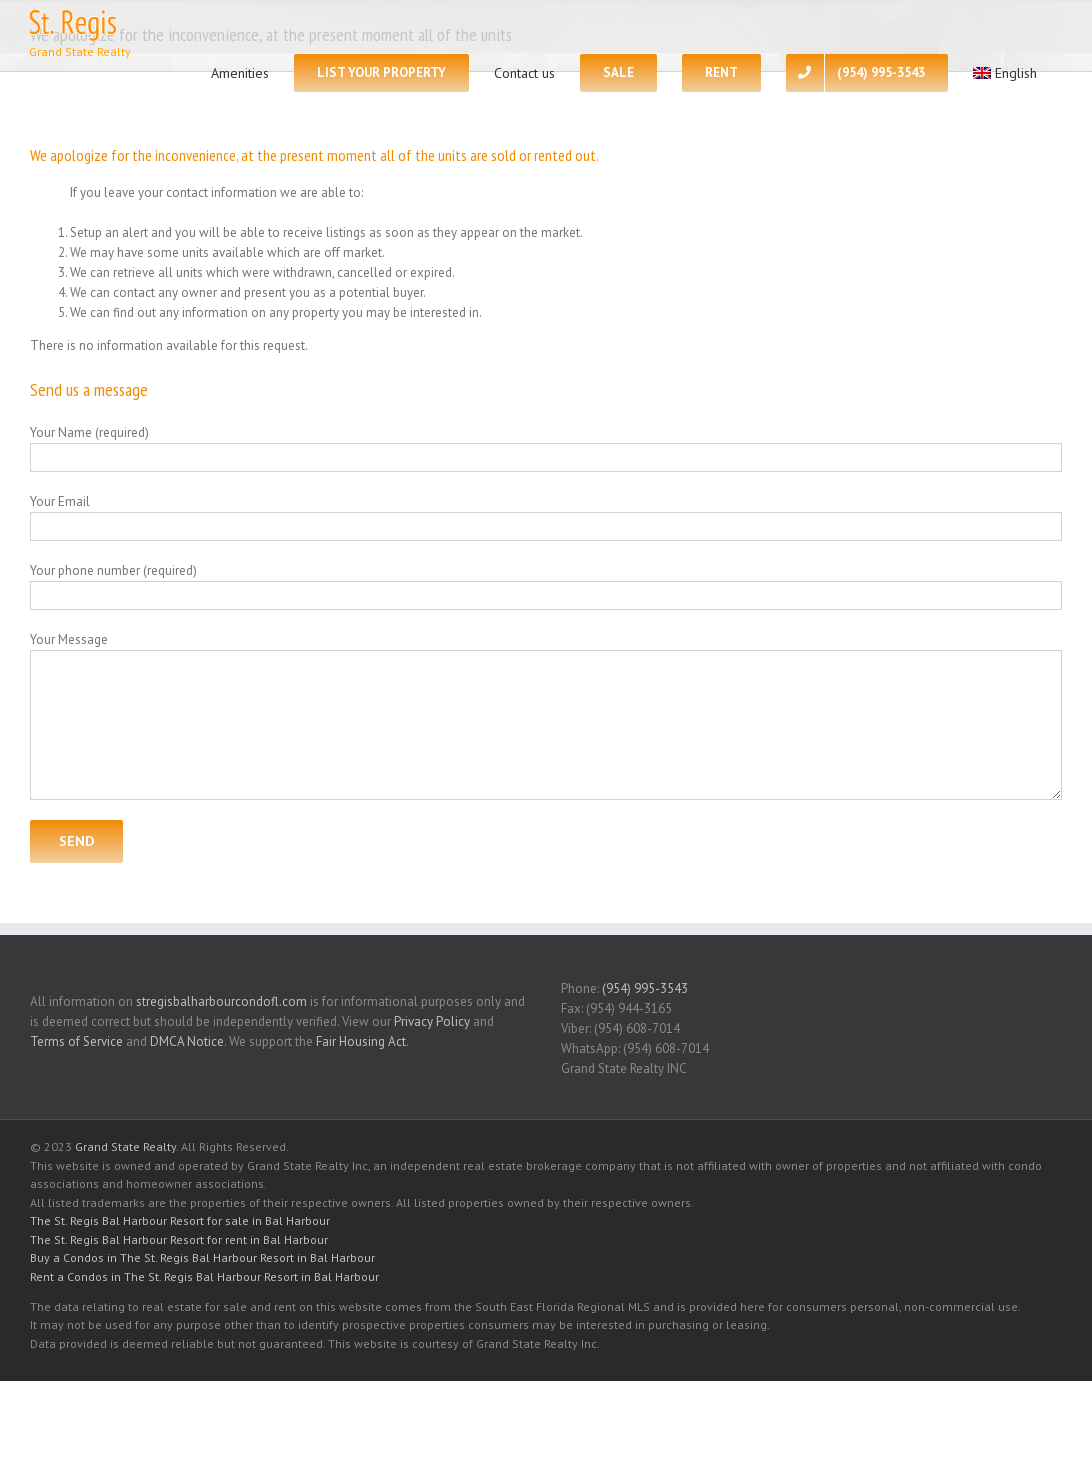  What do you see at coordinates (125, 1146) in the screenshot?
I see `Grand State Realty` at bounding box center [125, 1146].